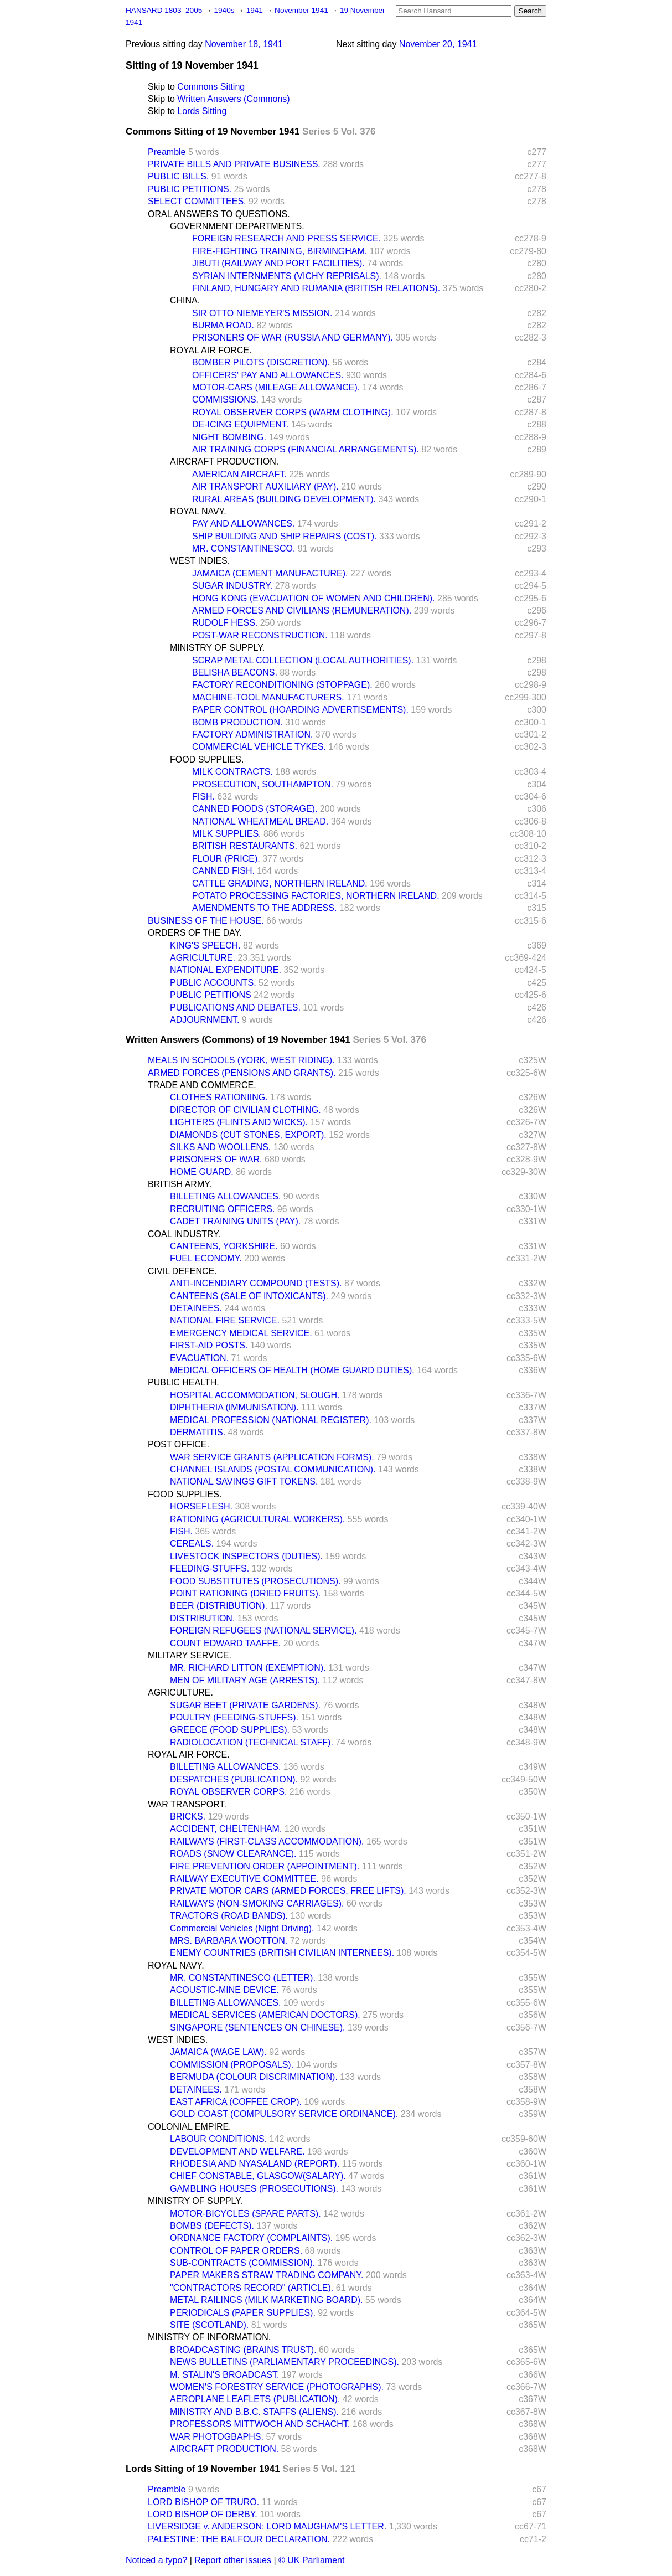 The image size is (672, 2576). I want to click on PUBLIC HEALTH., so click(183, 1382).